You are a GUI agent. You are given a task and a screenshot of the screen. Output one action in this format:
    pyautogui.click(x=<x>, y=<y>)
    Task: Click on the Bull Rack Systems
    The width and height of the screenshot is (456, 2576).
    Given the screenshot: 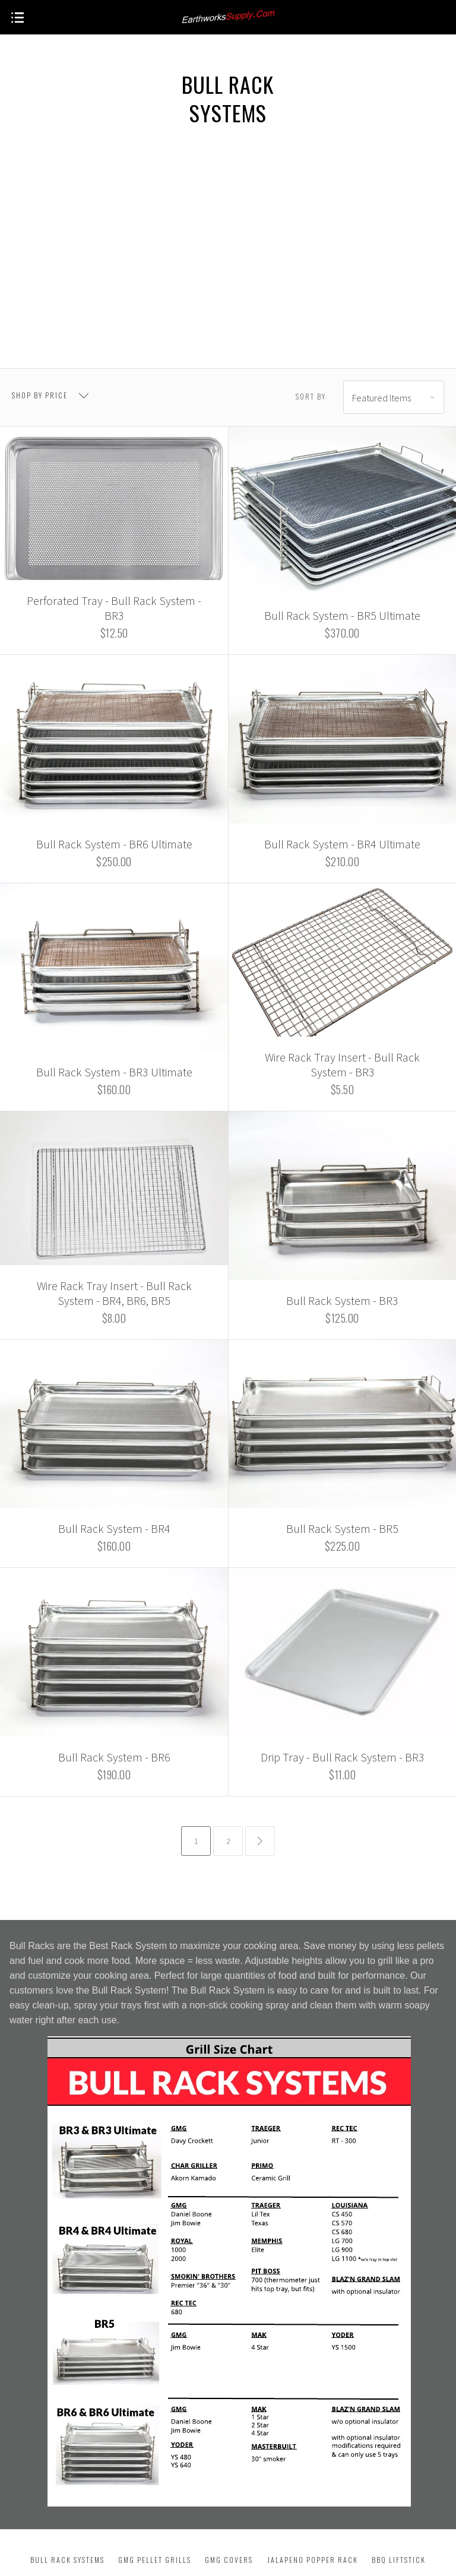 What is the action you would take?
    pyautogui.click(x=67, y=2560)
    